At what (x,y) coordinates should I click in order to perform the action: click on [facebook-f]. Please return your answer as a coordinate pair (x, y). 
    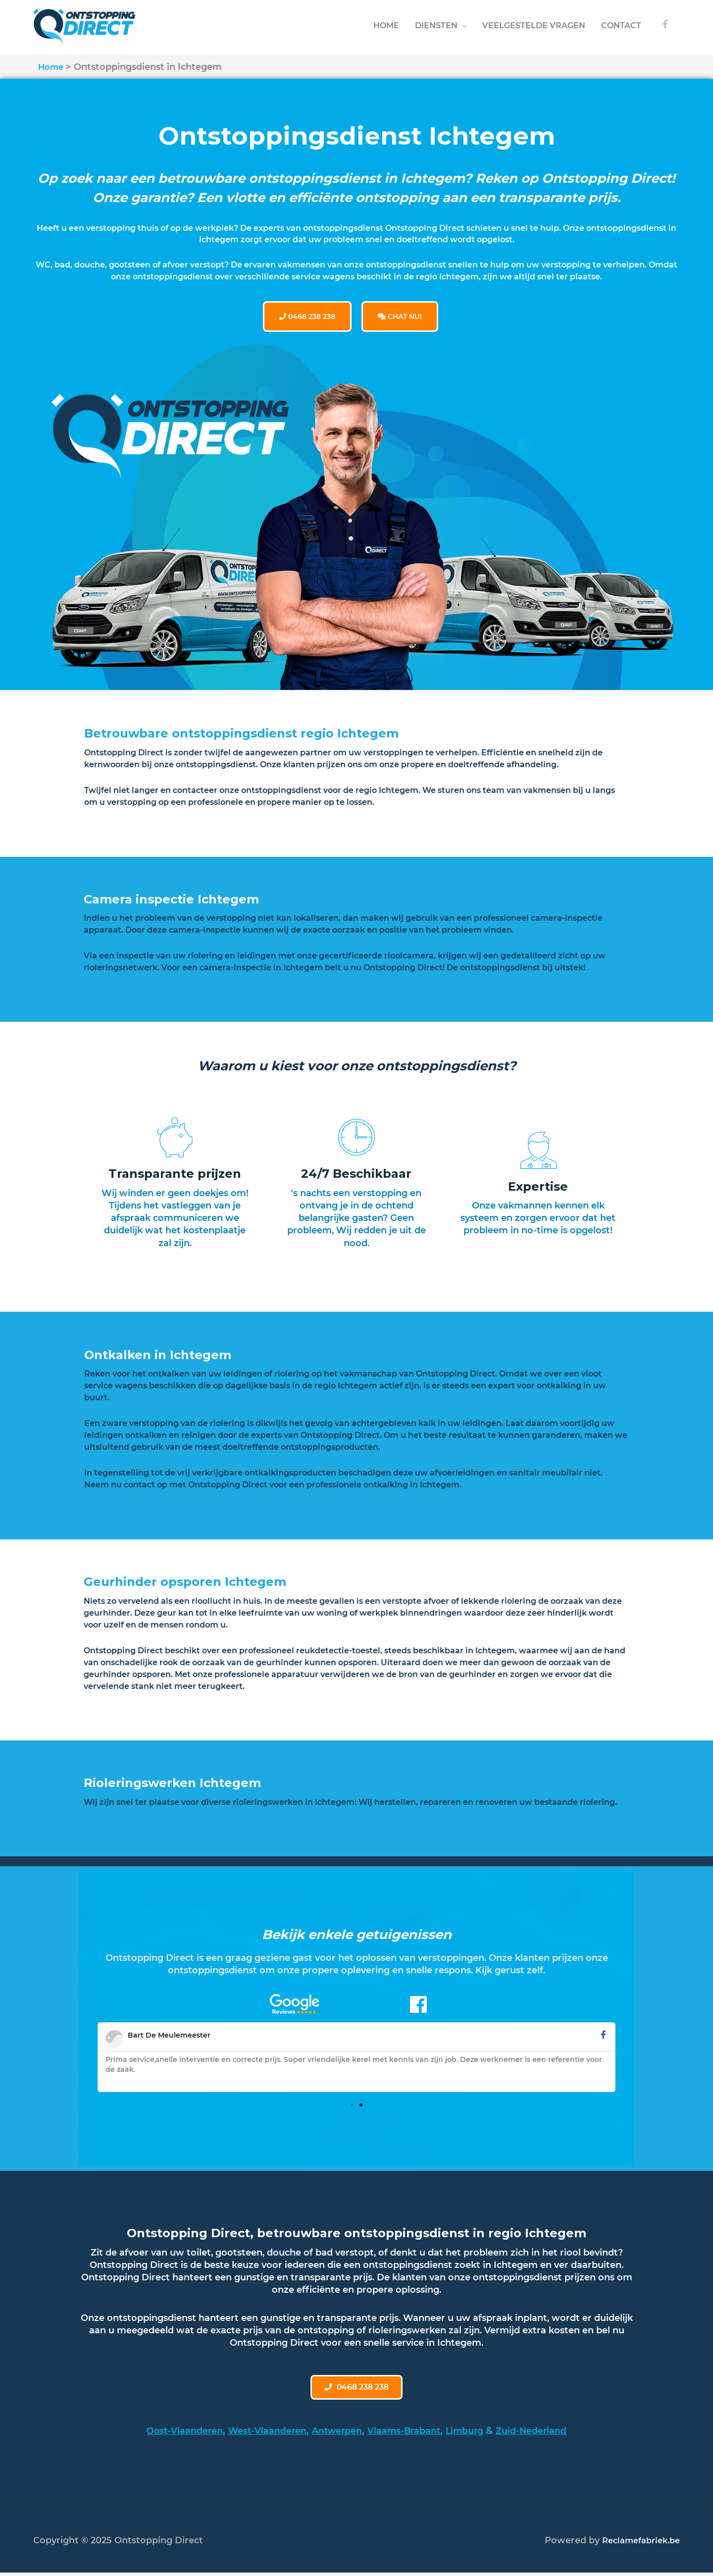
    Looking at the image, I should click on (666, 23).